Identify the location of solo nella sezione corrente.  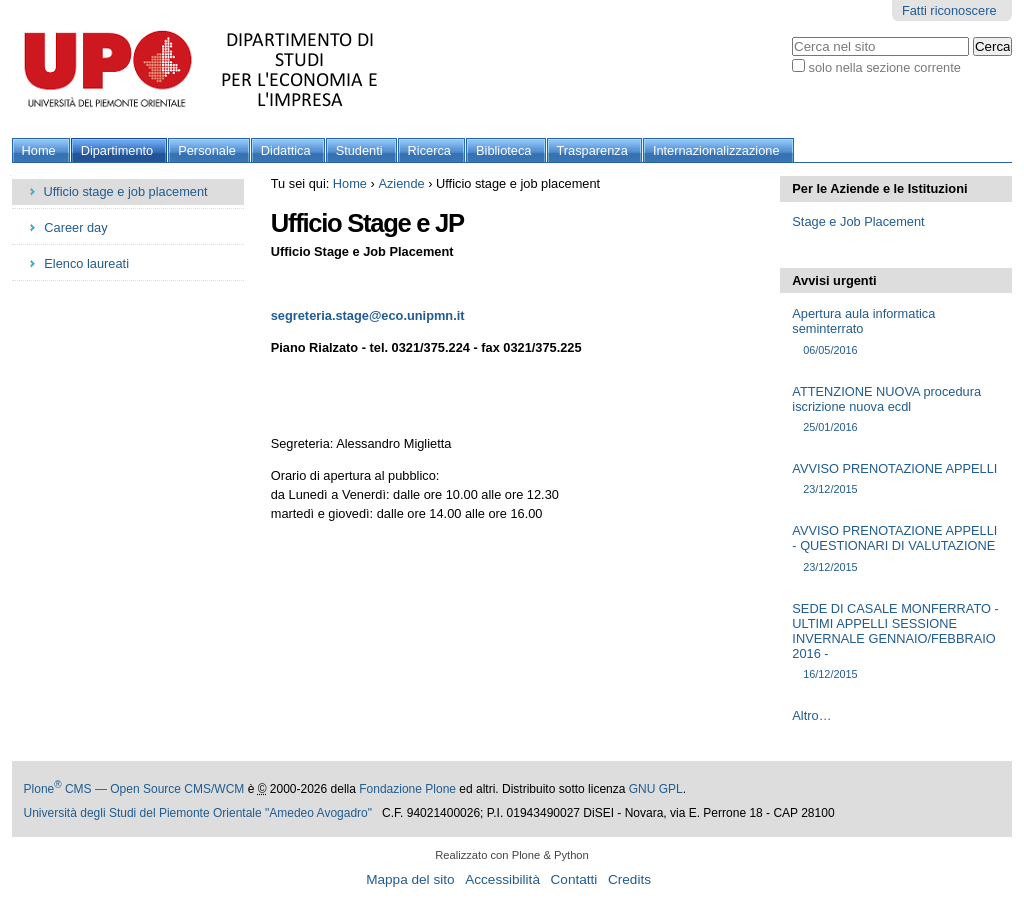
(885, 67).